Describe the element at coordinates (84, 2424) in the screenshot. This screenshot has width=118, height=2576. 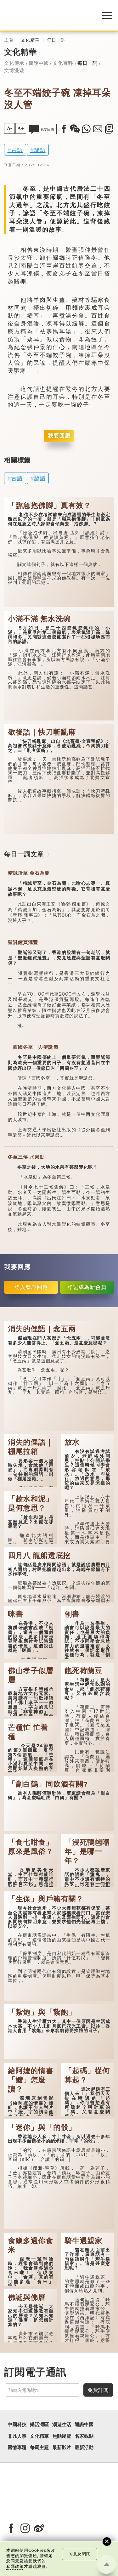
I see `通識中國` at that location.